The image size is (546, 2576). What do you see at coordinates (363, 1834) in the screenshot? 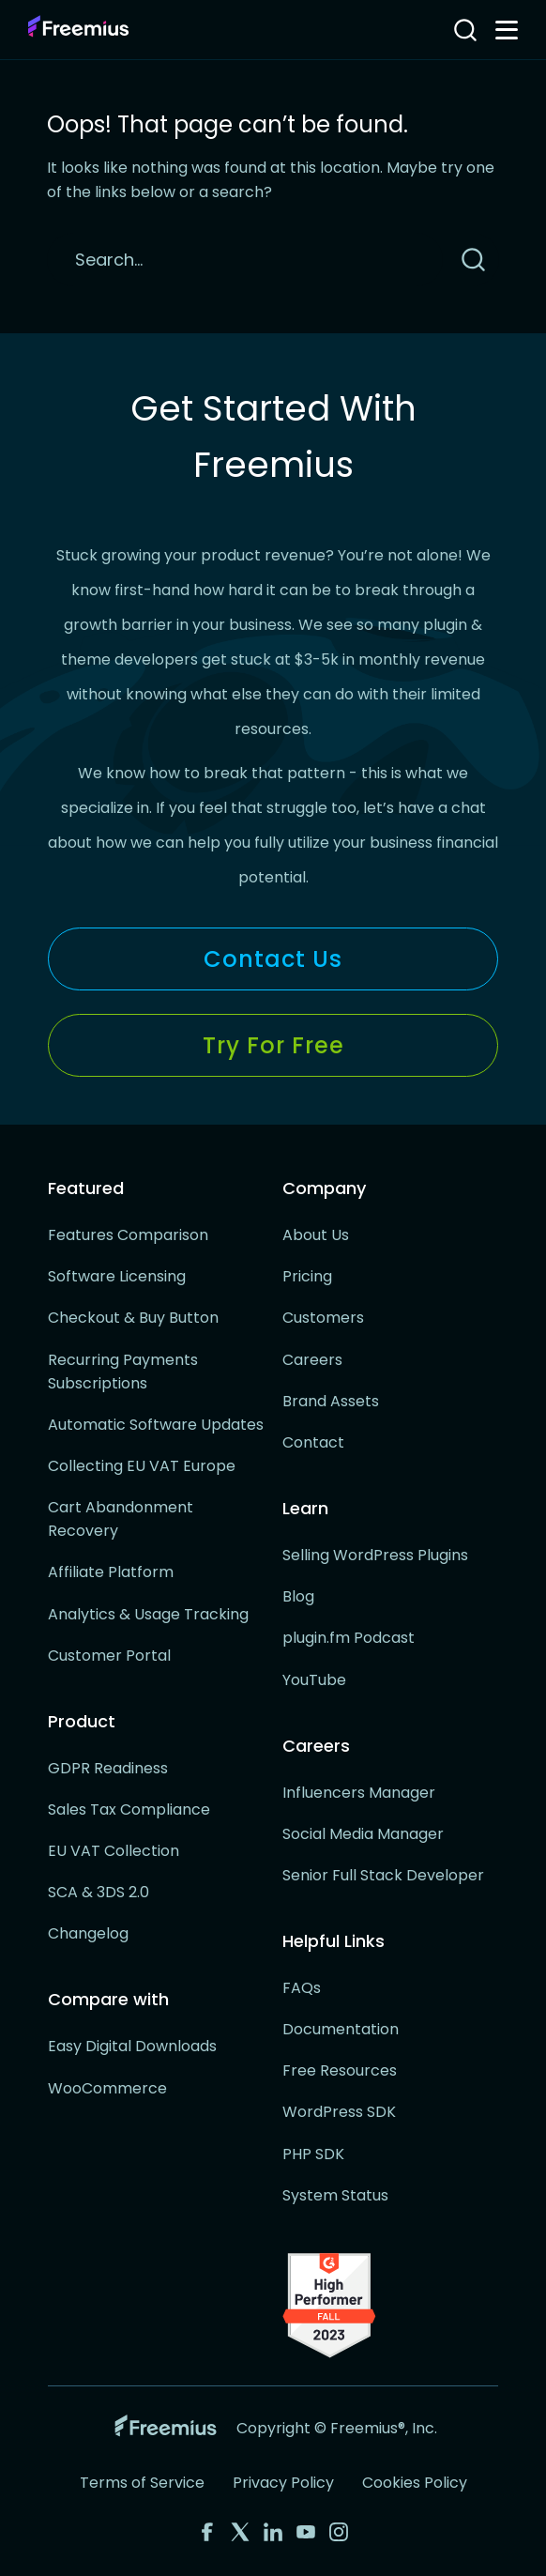
I see `Social Media Manager` at bounding box center [363, 1834].